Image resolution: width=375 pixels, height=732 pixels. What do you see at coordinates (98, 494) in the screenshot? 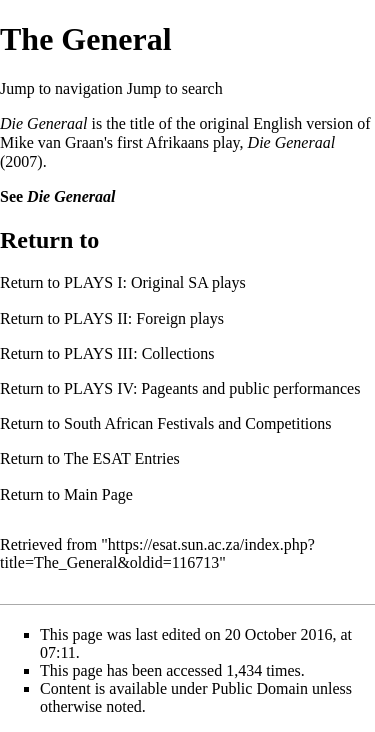
I see `Main Page` at bounding box center [98, 494].